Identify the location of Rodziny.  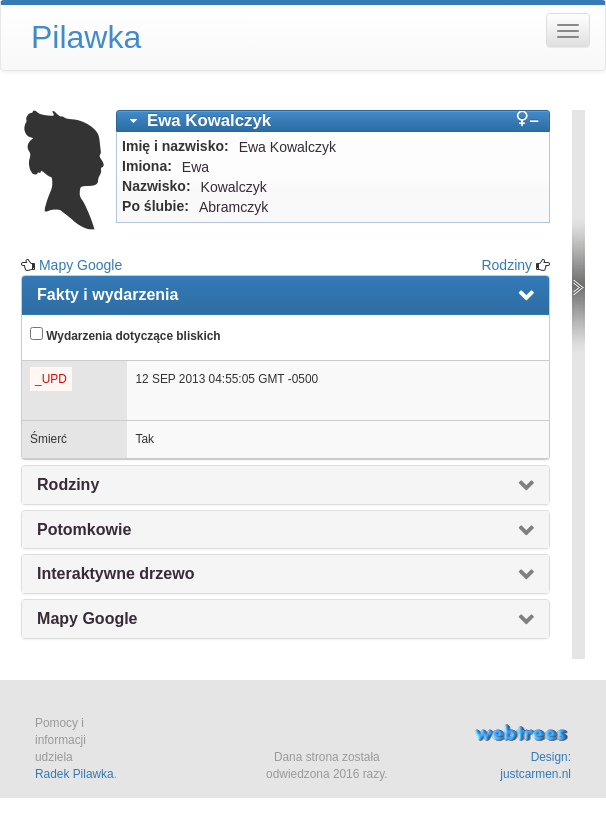
(506, 265).